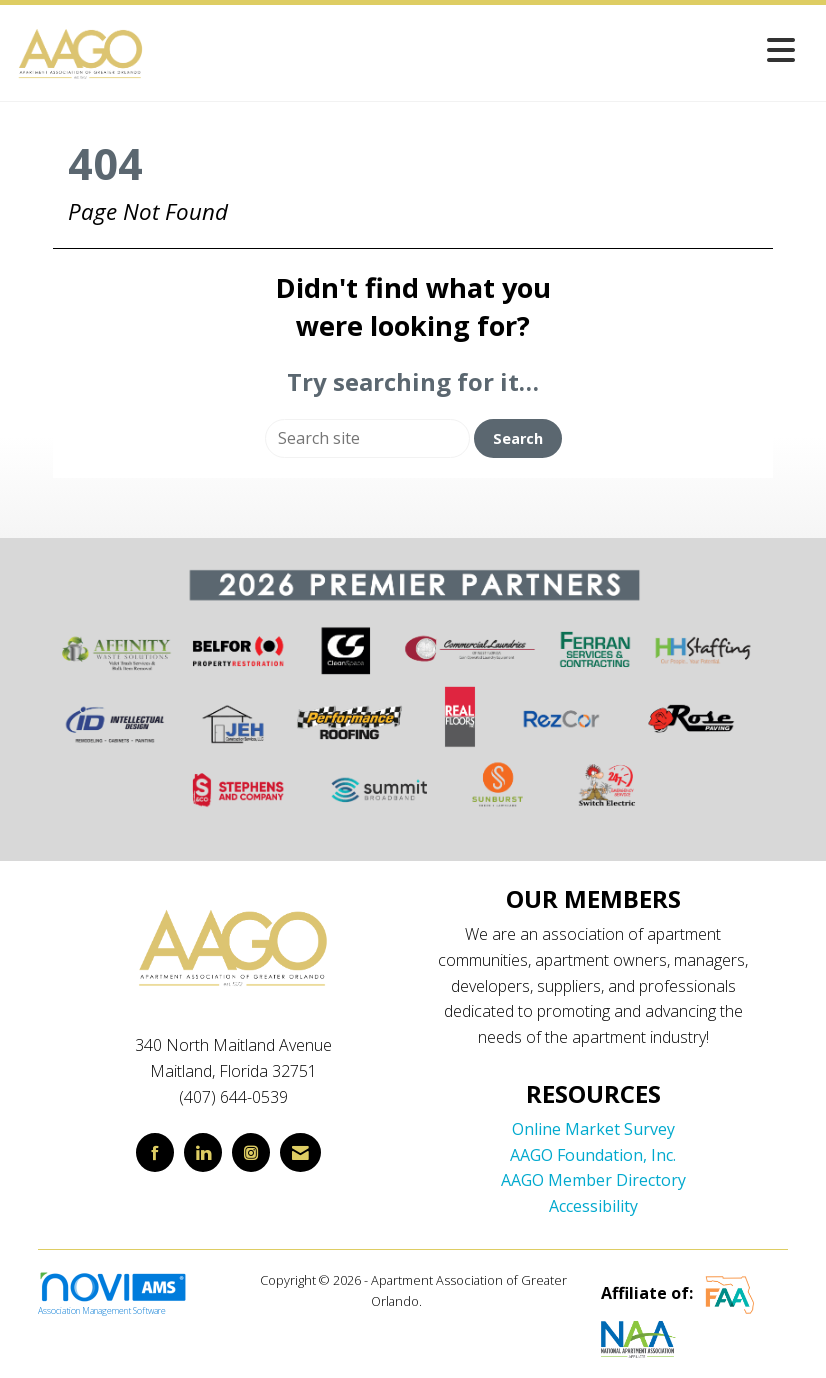 The width and height of the screenshot is (826, 1378). Describe the element at coordinates (203, 1152) in the screenshot. I see `[Connect with us on LinkedIn]` at that location.